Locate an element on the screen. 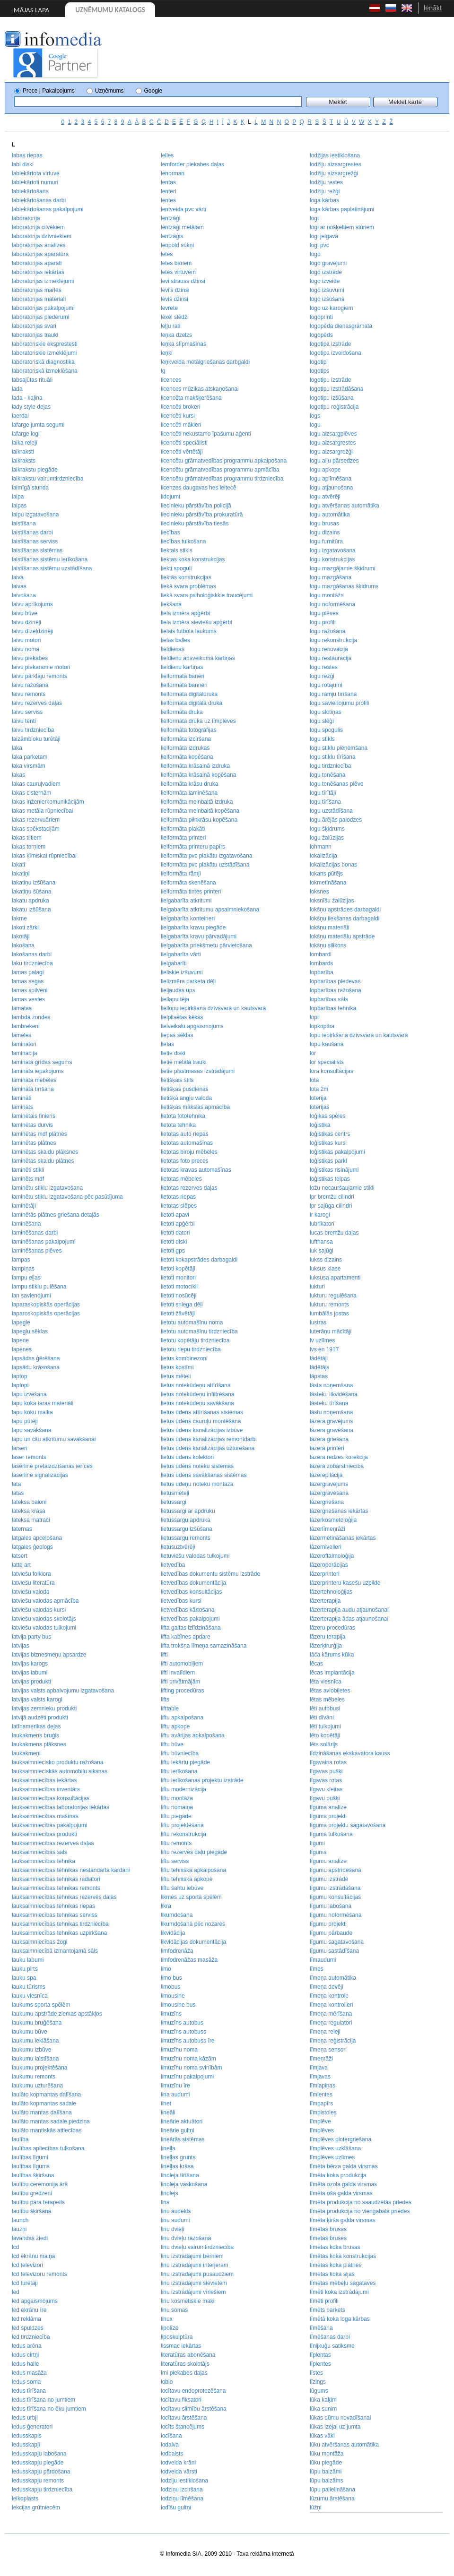 Image resolution: width=454 pixels, height=2576 pixels. logu tīrītāji is located at coordinates (323, 793).